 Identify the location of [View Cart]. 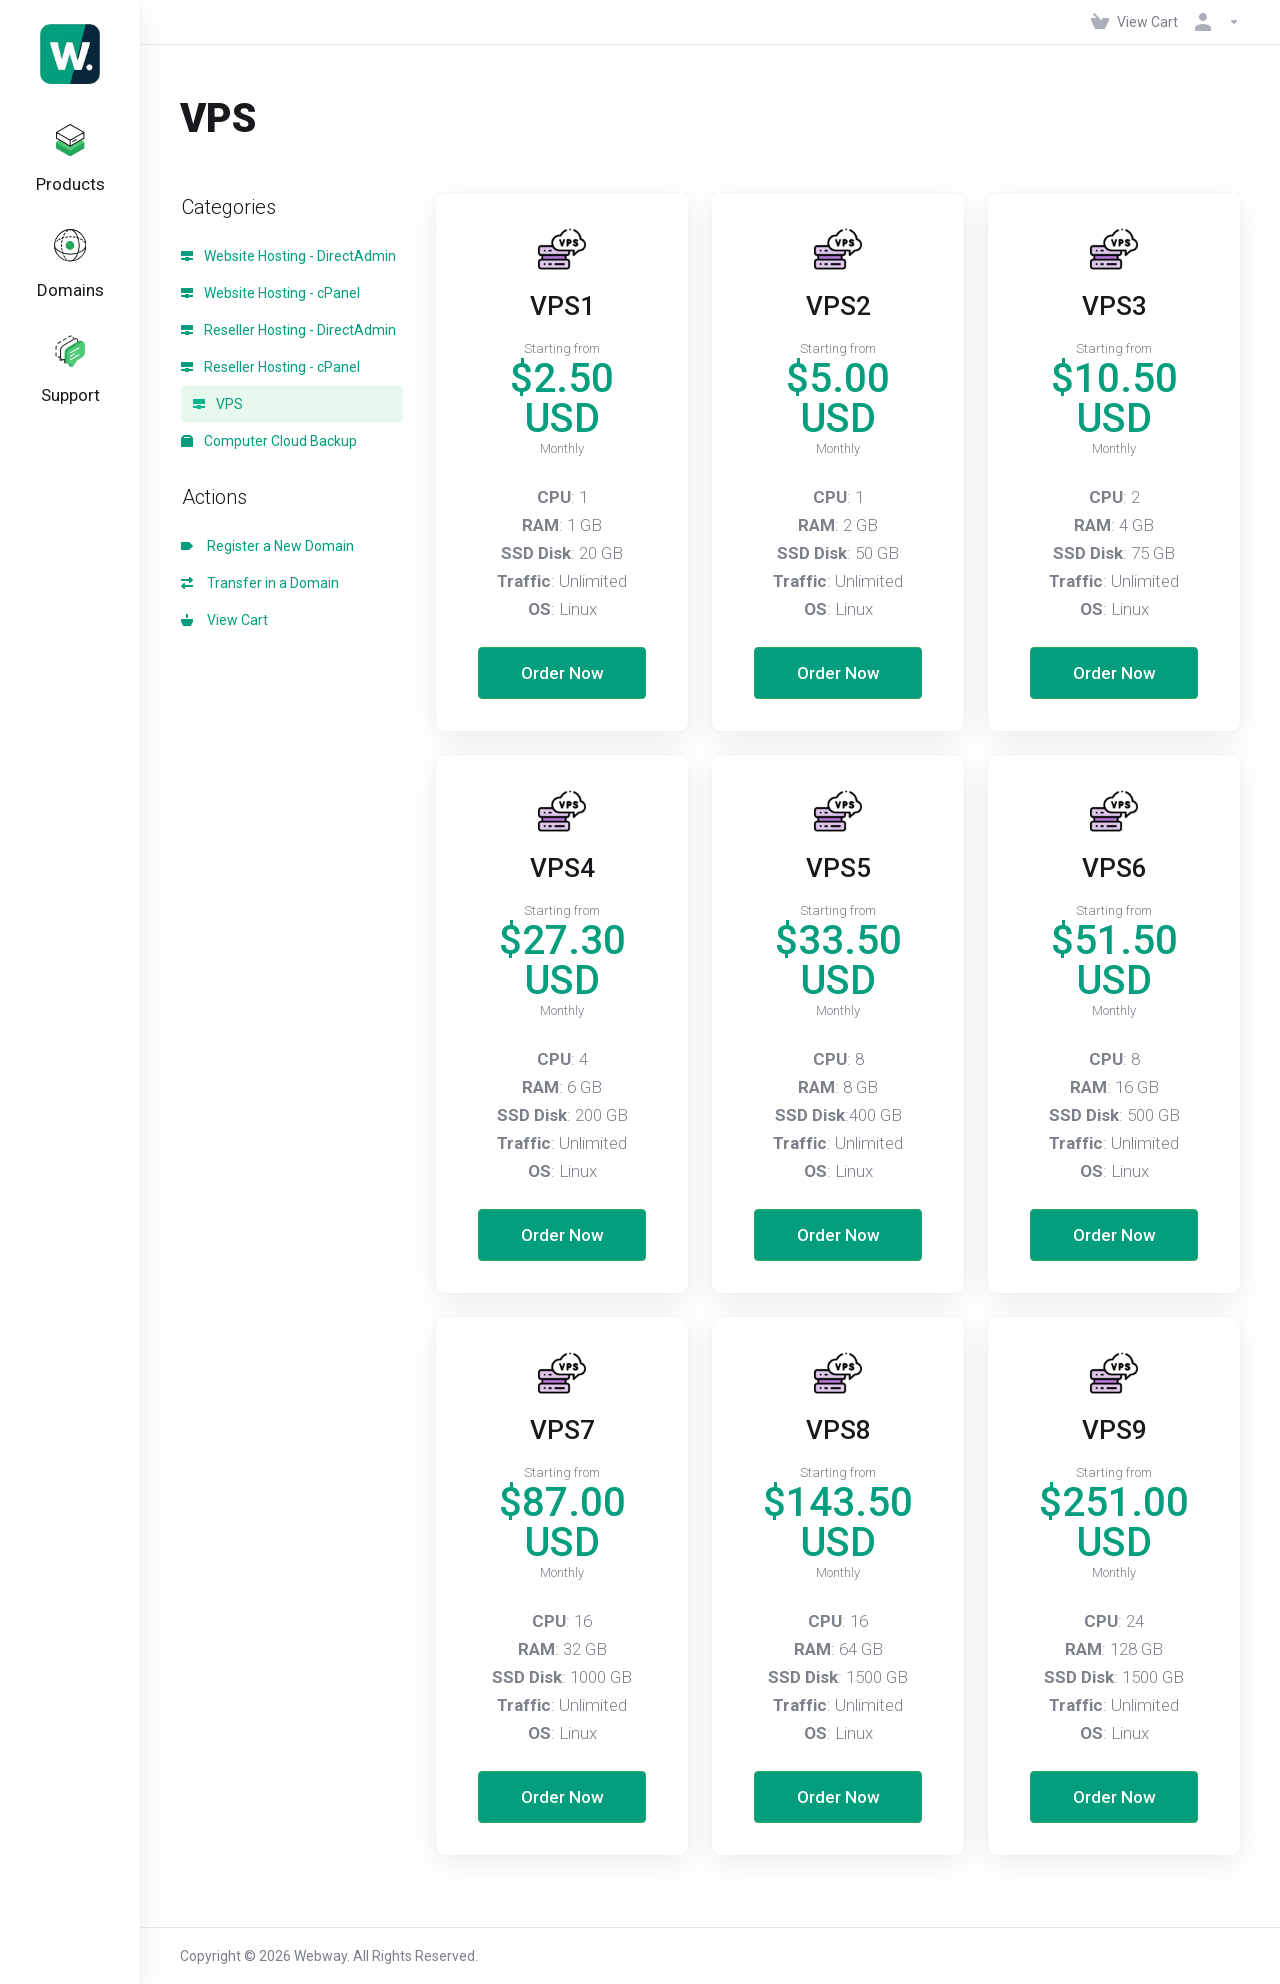
(1134, 22).